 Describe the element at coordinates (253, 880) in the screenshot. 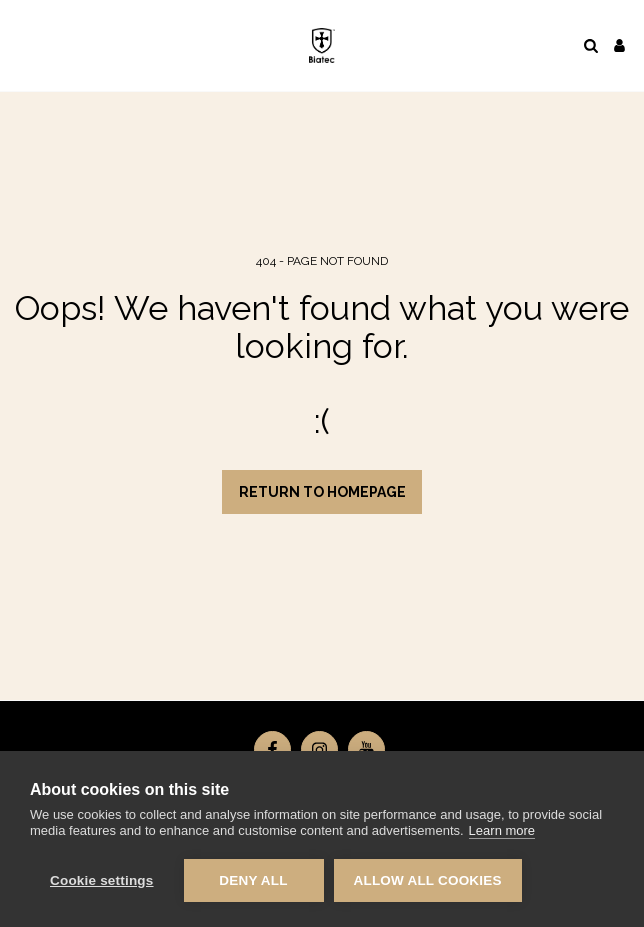

I see `Deny all` at that location.